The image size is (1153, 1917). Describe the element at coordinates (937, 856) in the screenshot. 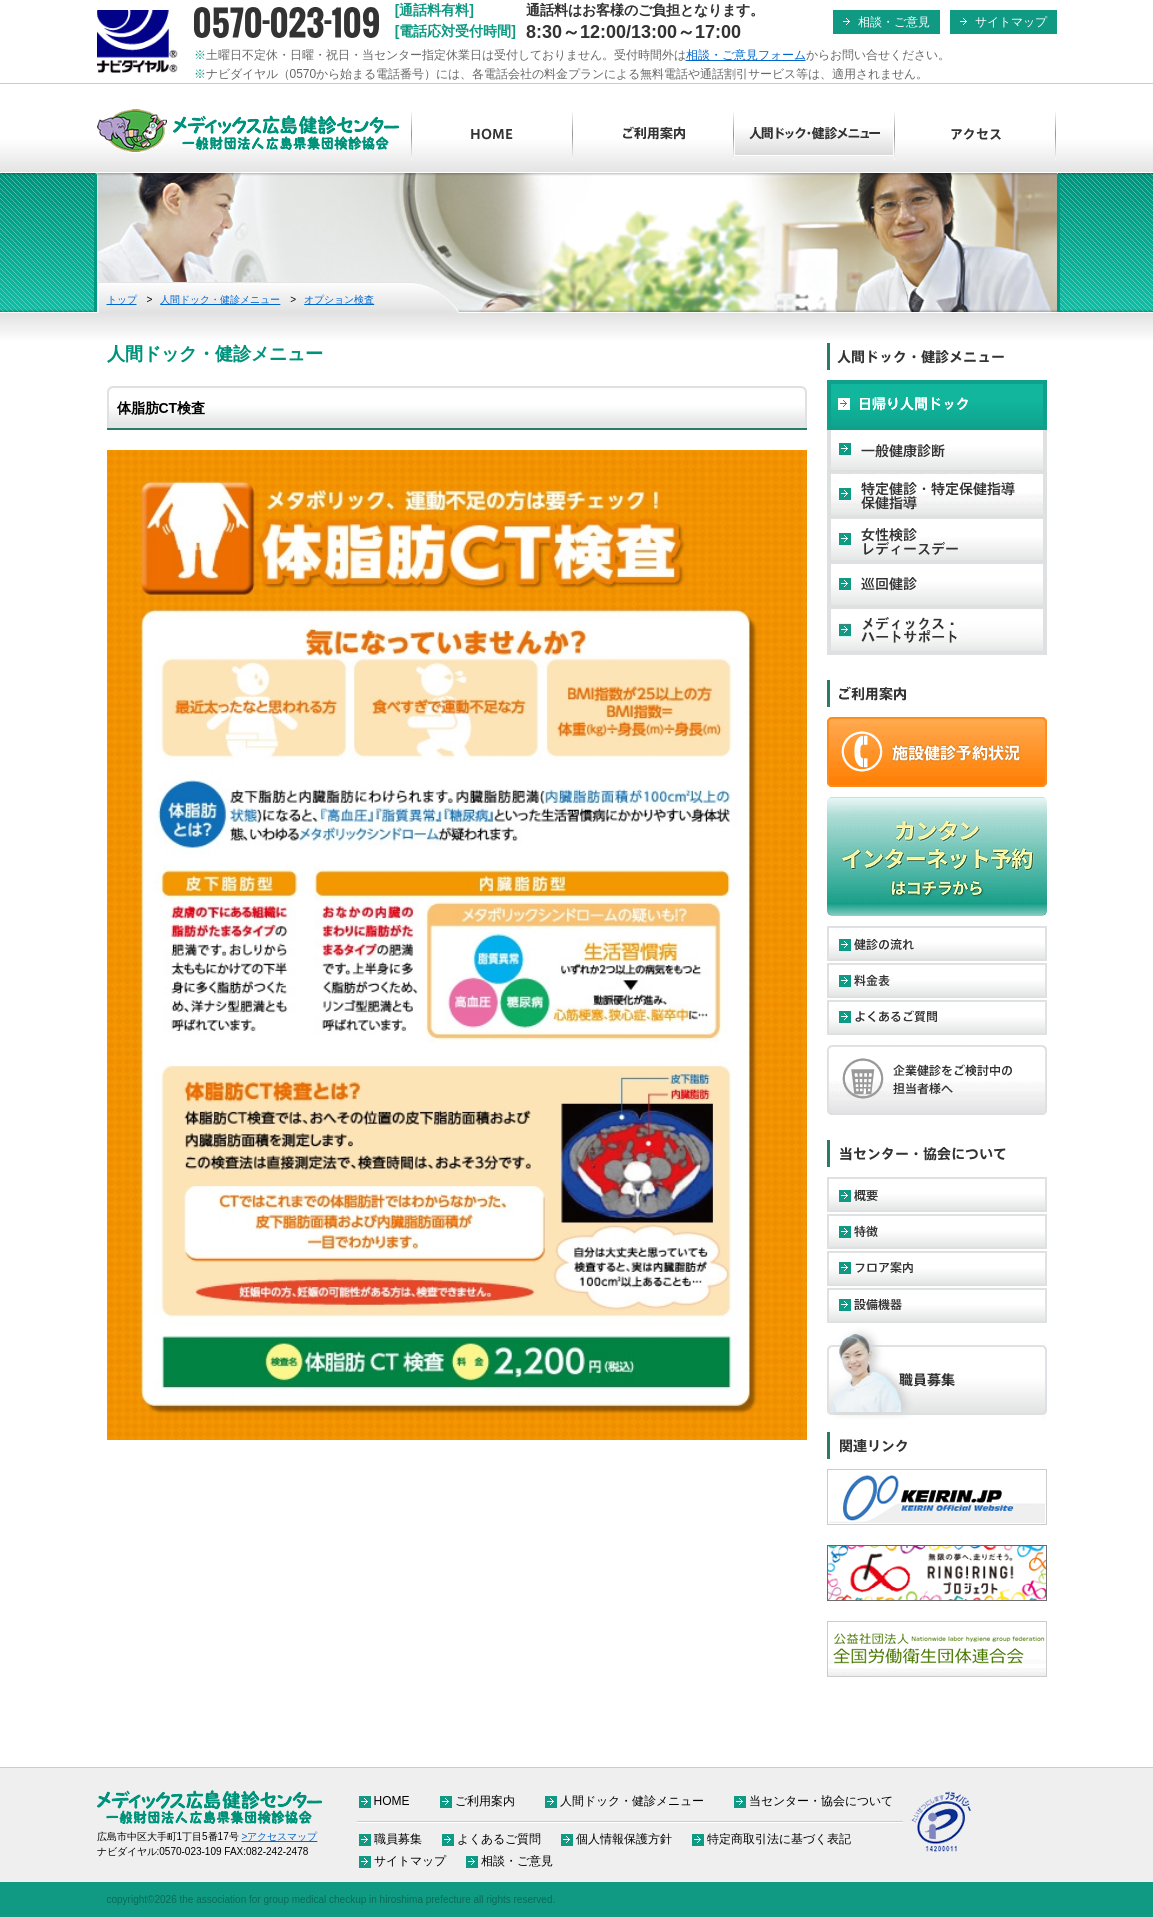

I see `カンタンインターネット予約はコチラから` at that location.